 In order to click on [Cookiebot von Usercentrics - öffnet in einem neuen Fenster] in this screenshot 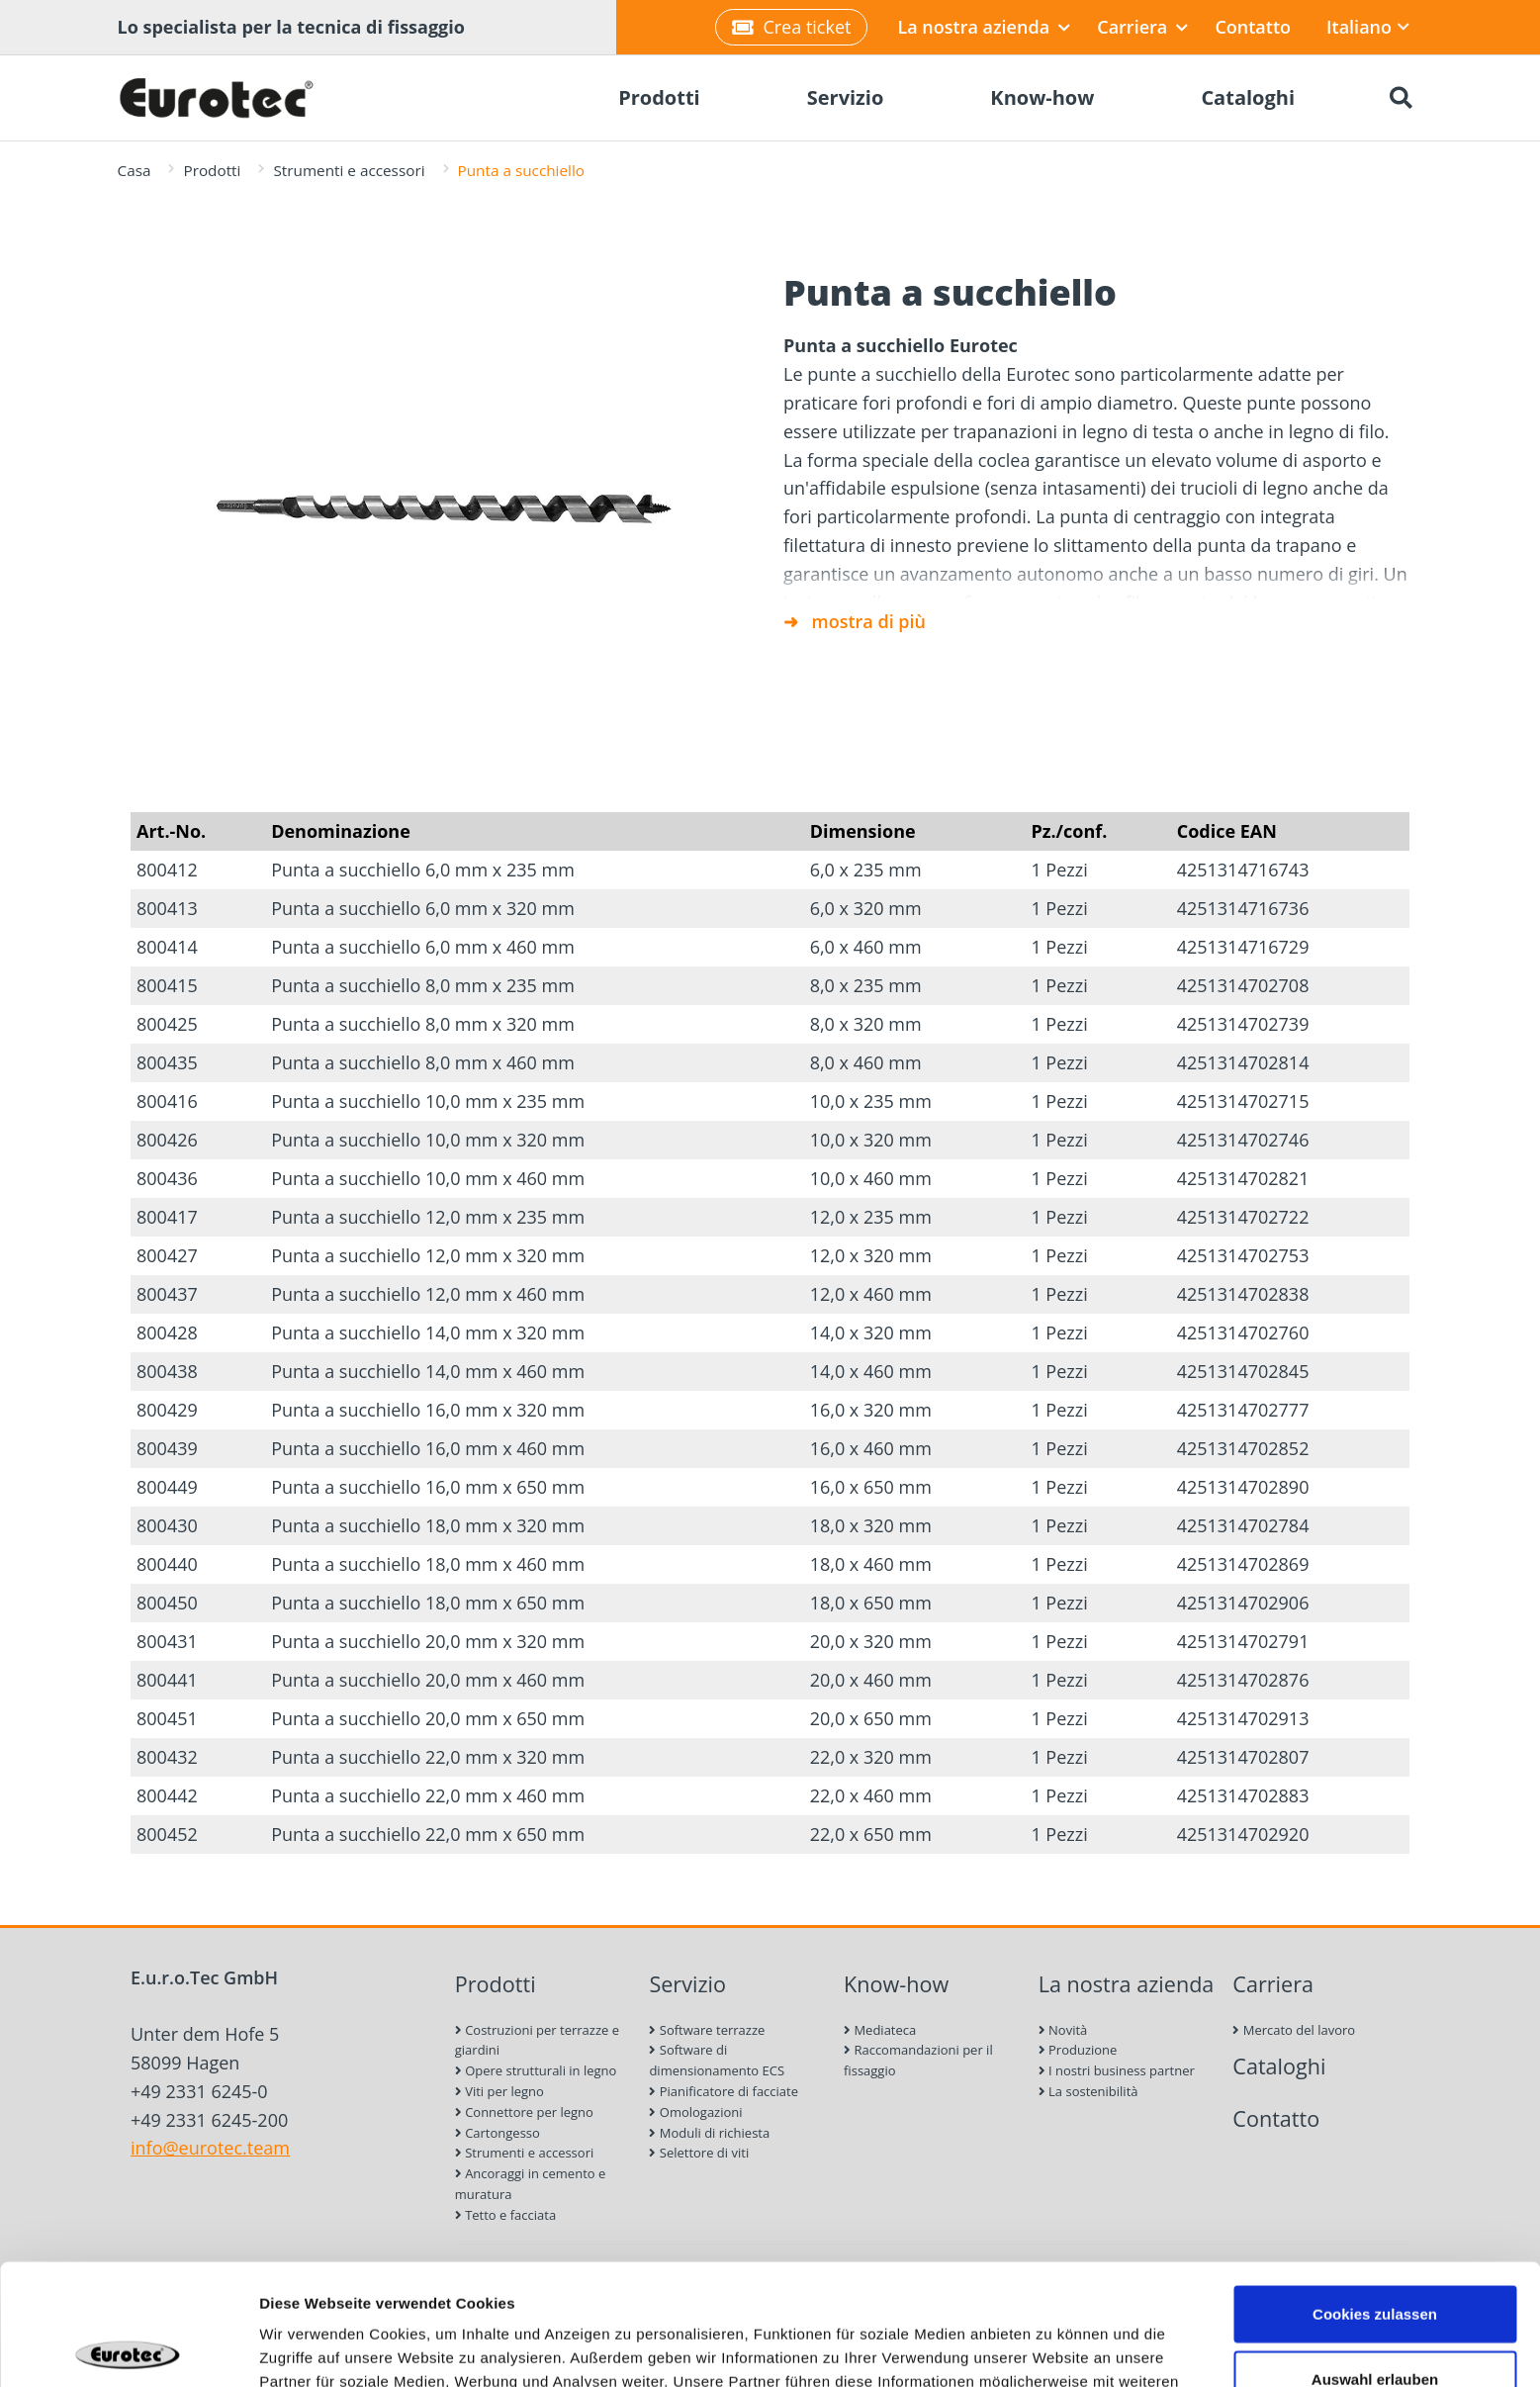, I will do `click(128, 2348)`.